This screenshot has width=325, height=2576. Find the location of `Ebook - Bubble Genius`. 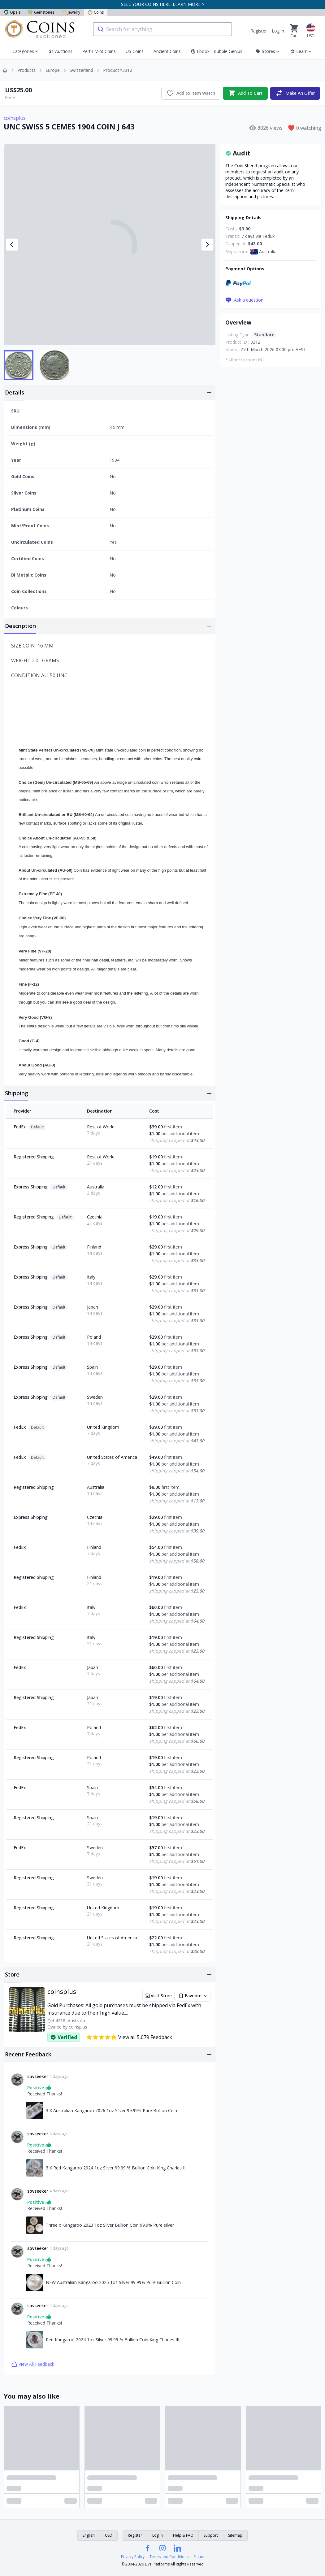

Ebook - Bubble Genius is located at coordinates (216, 51).